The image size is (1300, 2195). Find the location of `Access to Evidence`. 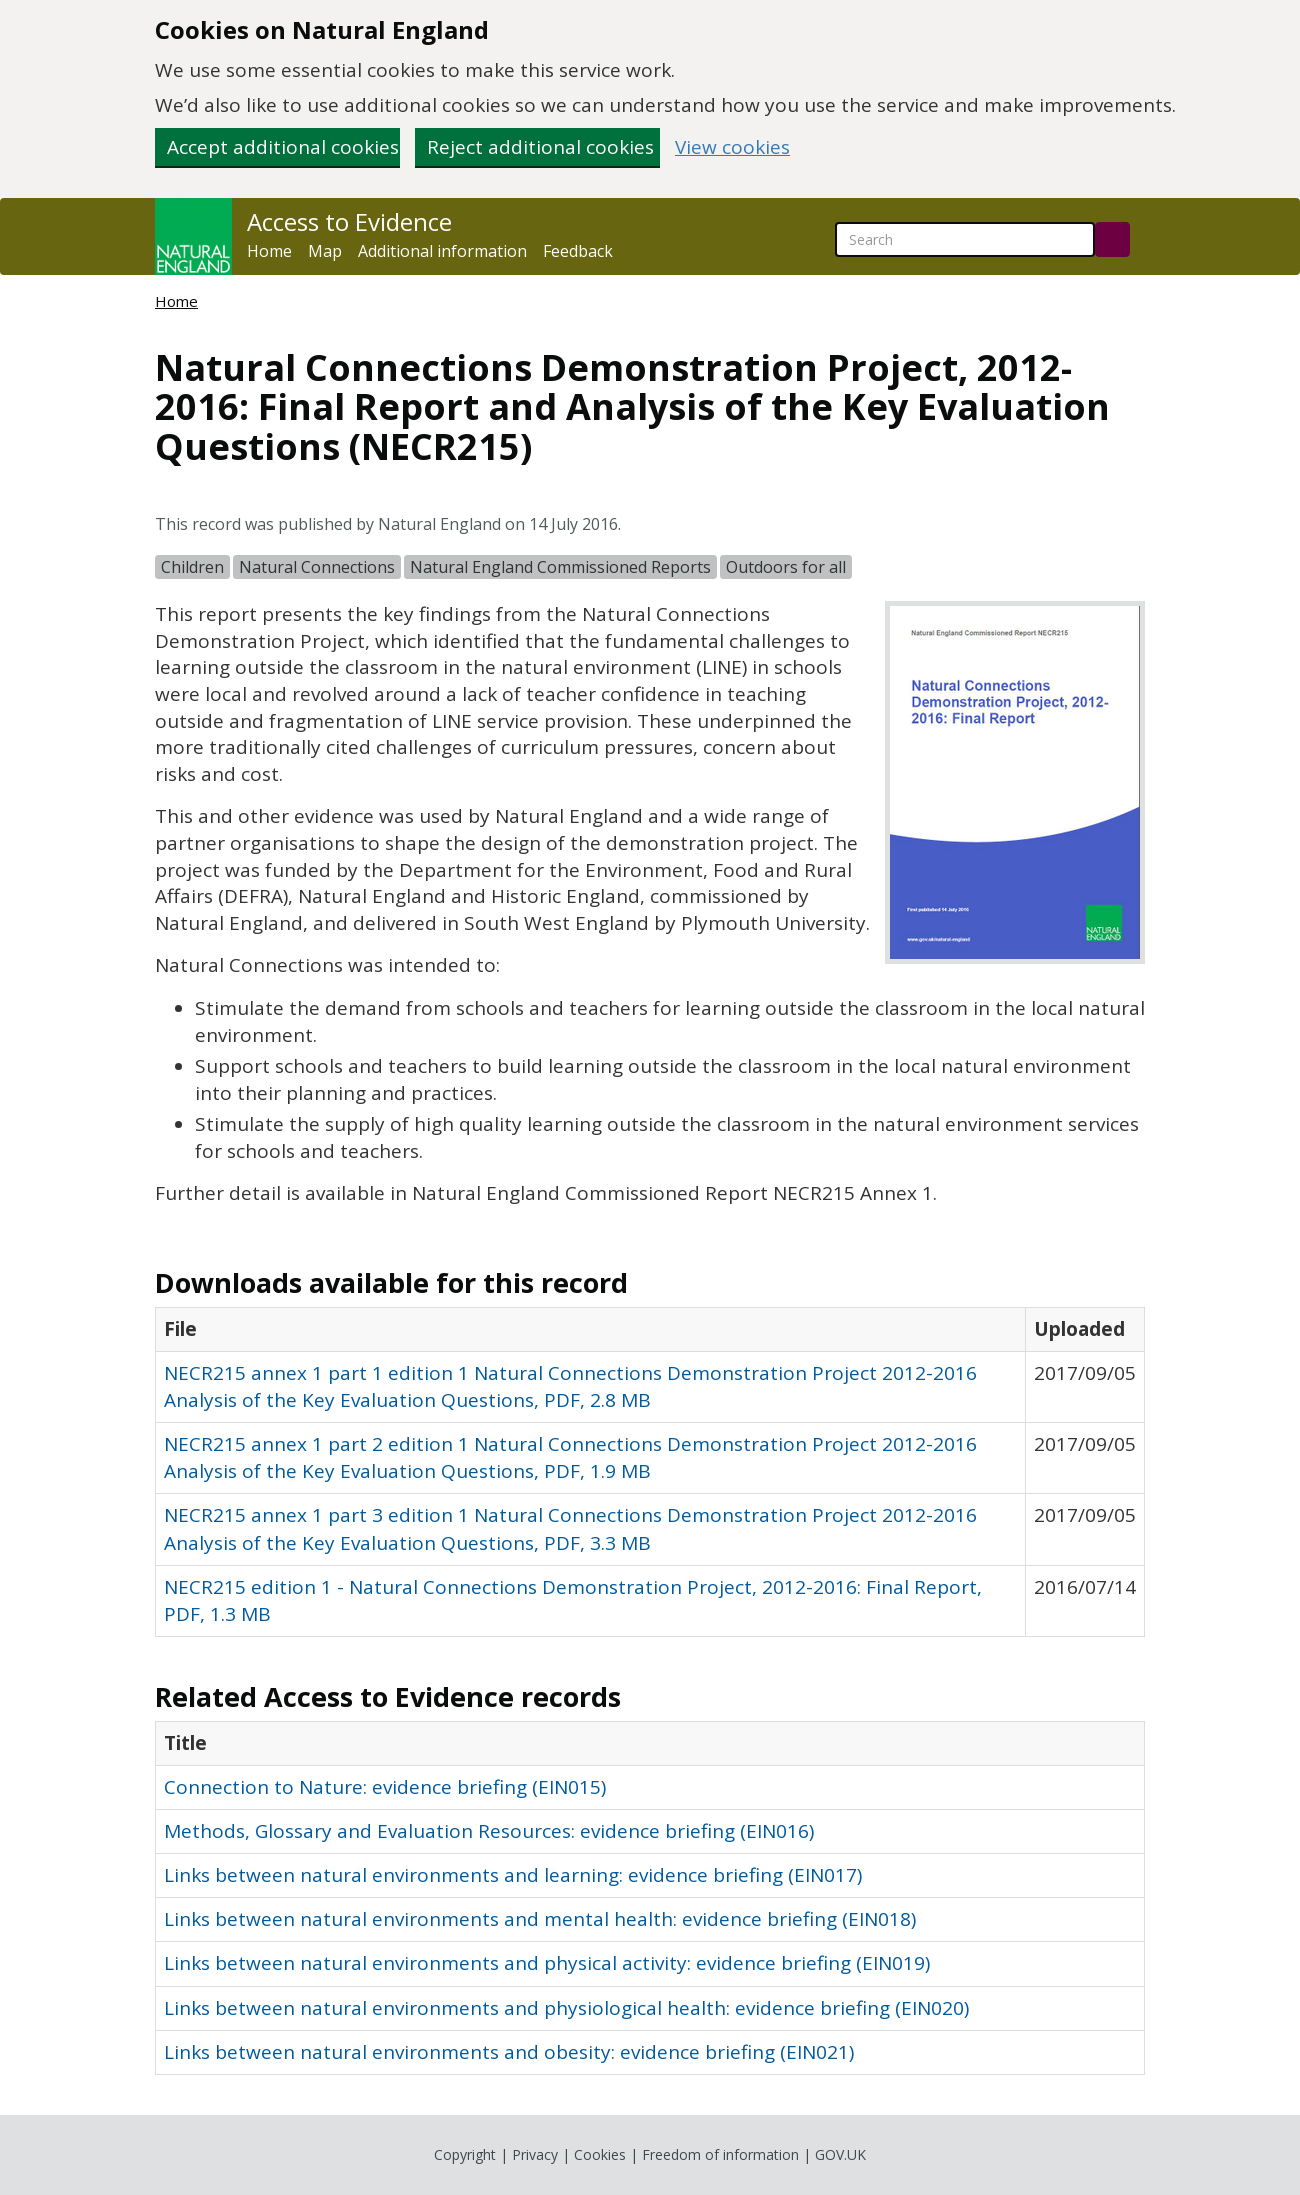

Access to Evidence is located at coordinates (349, 222).